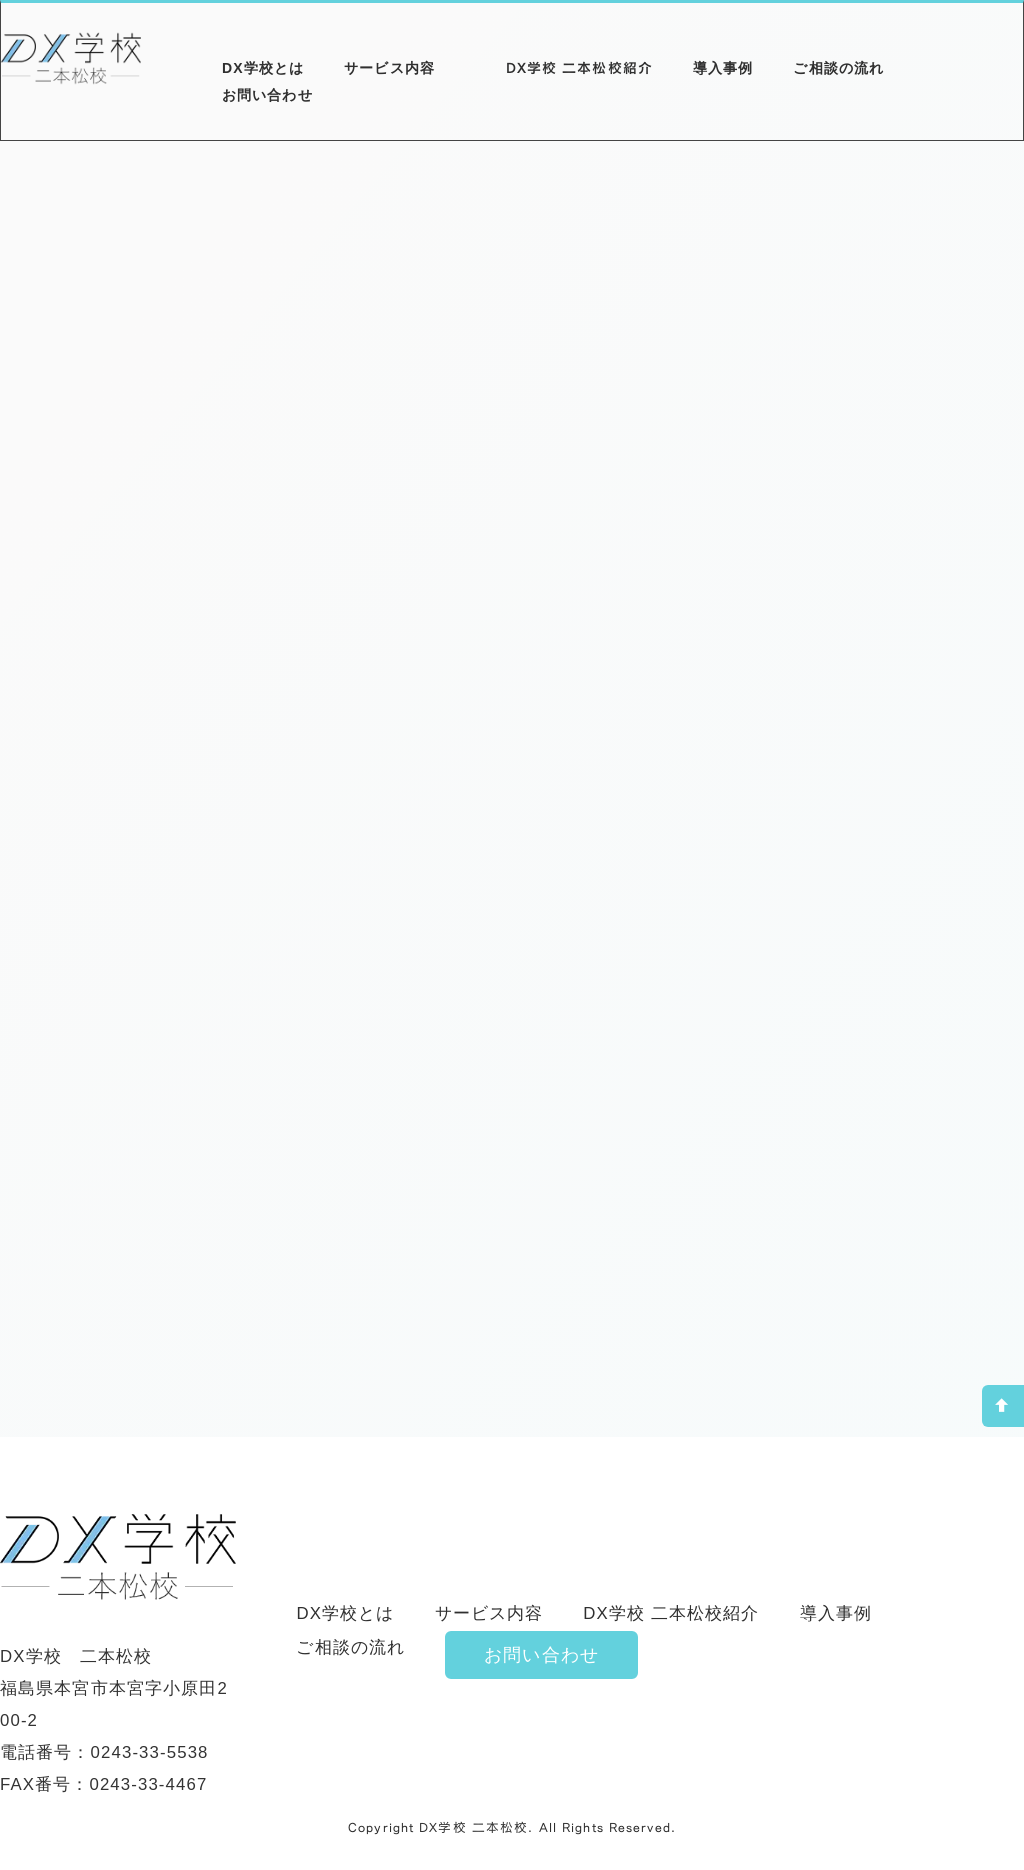 This screenshot has height=1870, width=1024. Describe the element at coordinates (579, 67) in the screenshot. I see `DX学校 二本松校紹介` at that location.